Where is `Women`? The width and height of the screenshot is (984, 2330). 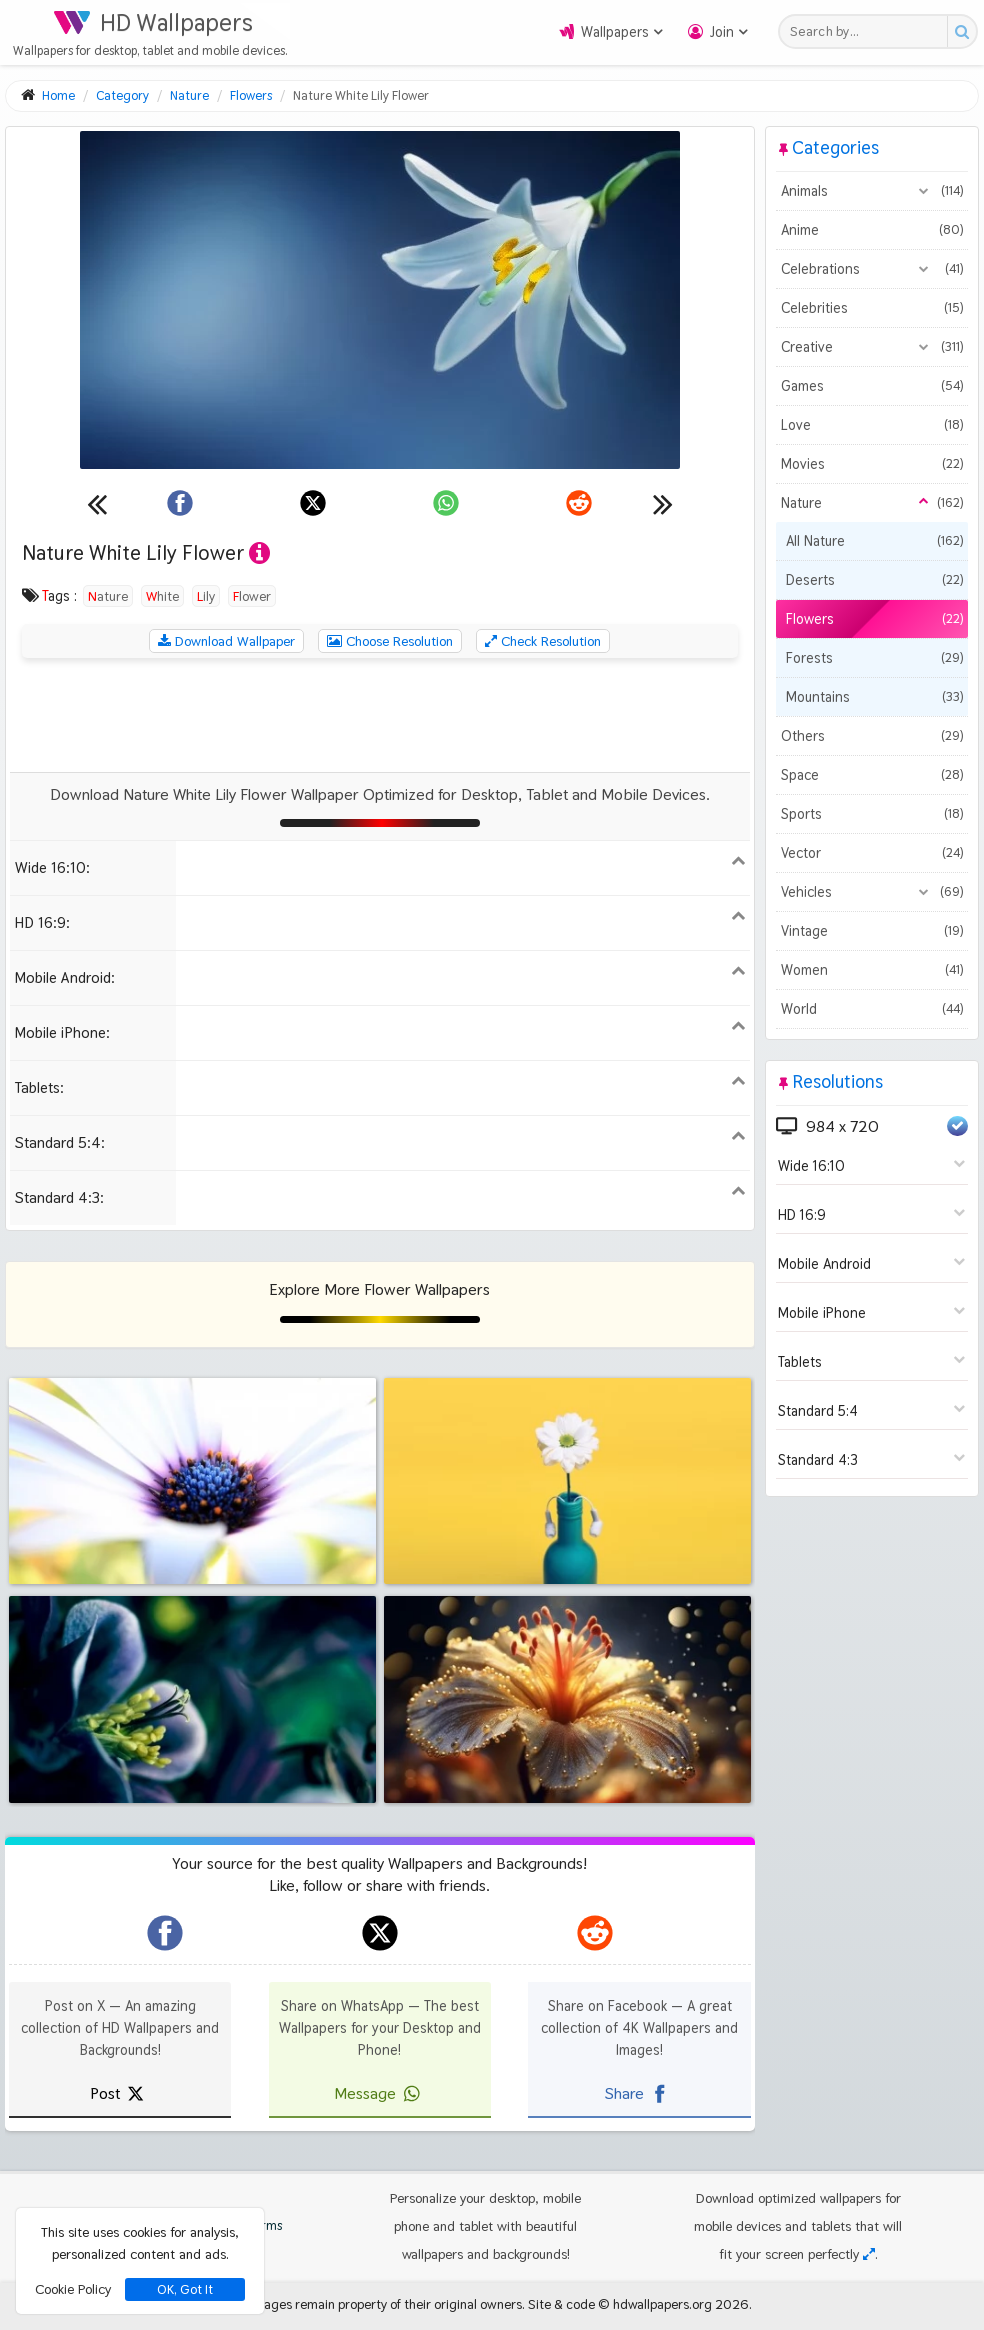
Women is located at coordinates (872, 970).